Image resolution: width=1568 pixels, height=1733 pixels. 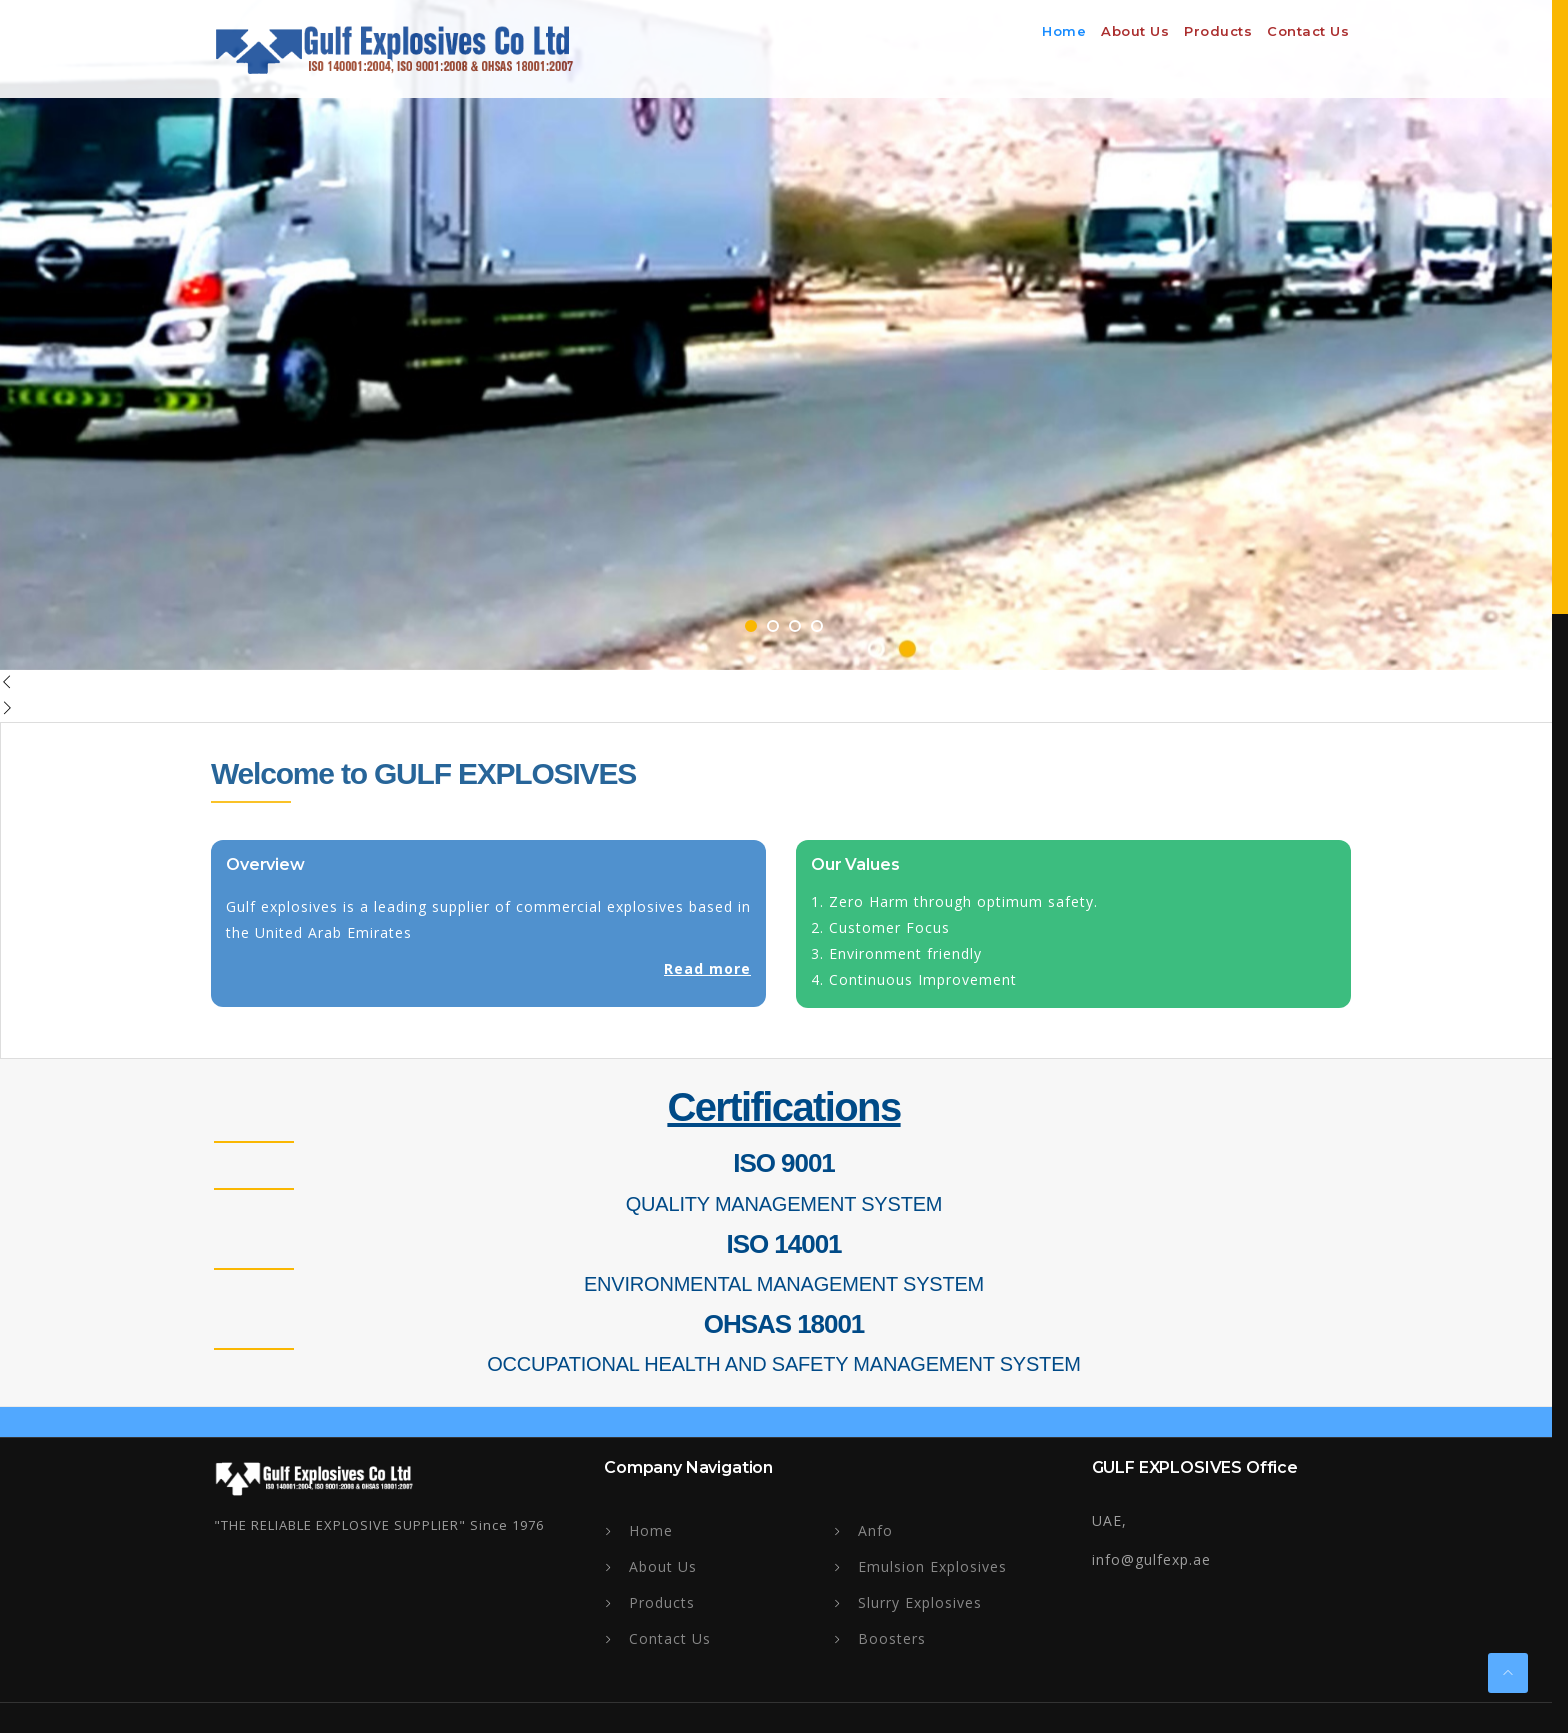 I want to click on Emulsion Explosives, so click(x=932, y=1566).